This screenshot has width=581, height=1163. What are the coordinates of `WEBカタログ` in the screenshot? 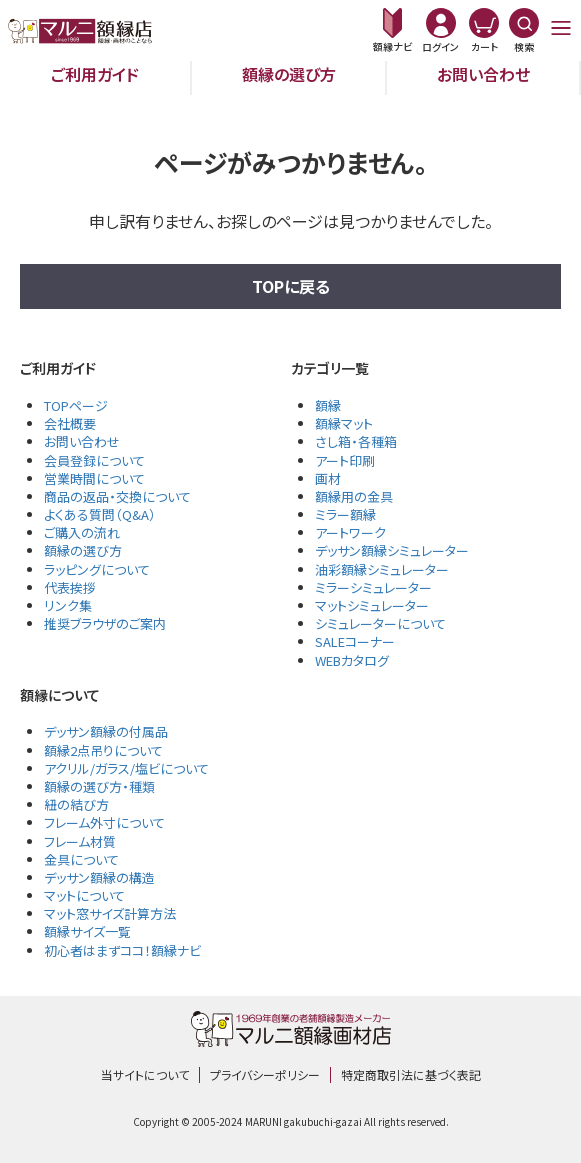 It's located at (352, 660).